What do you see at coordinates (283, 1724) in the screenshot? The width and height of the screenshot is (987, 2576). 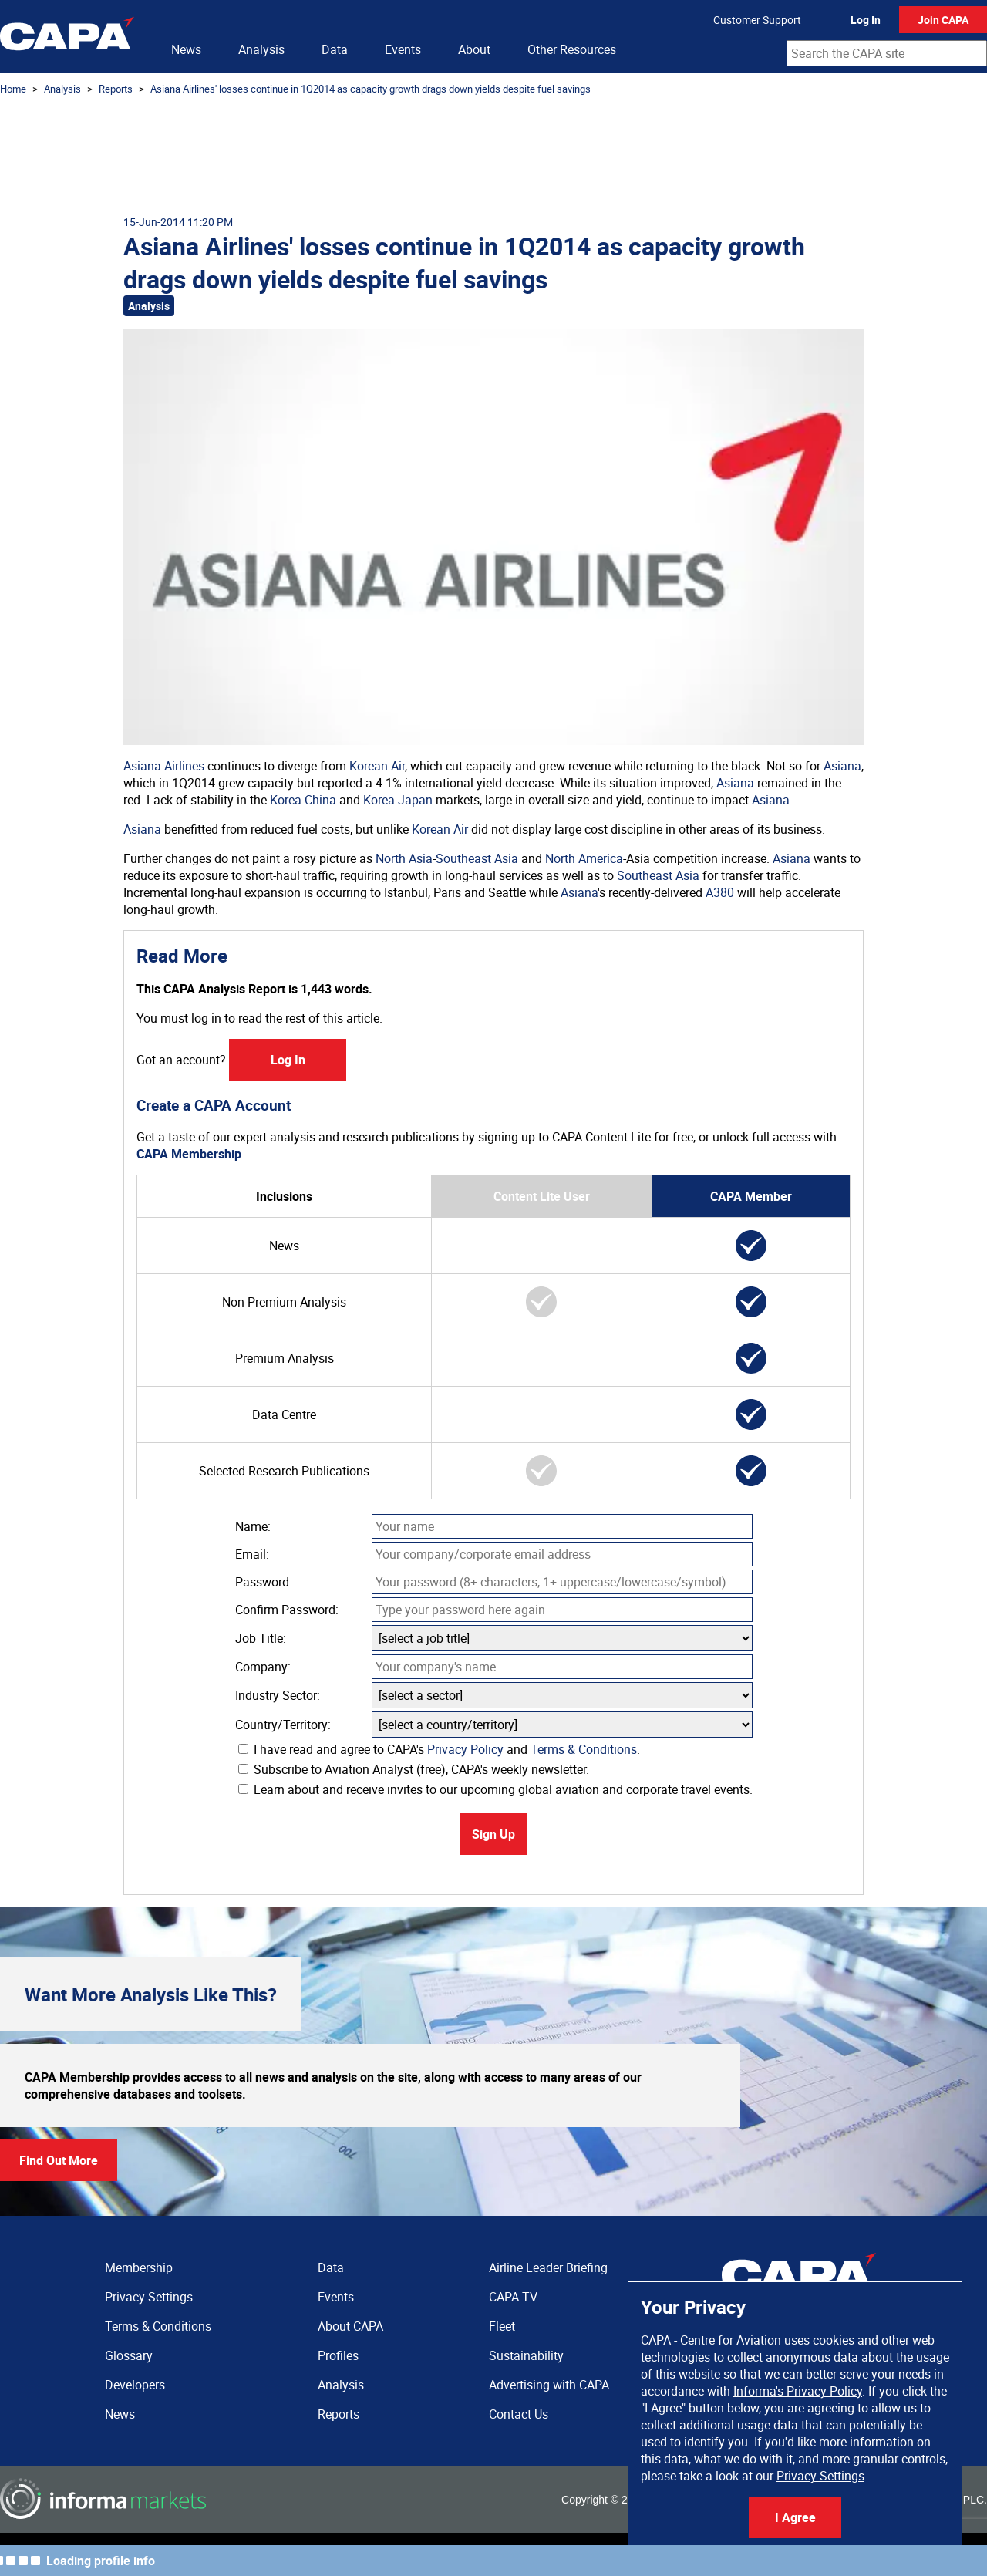 I see `Country/Territory:` at bounding box center [283, 1724].